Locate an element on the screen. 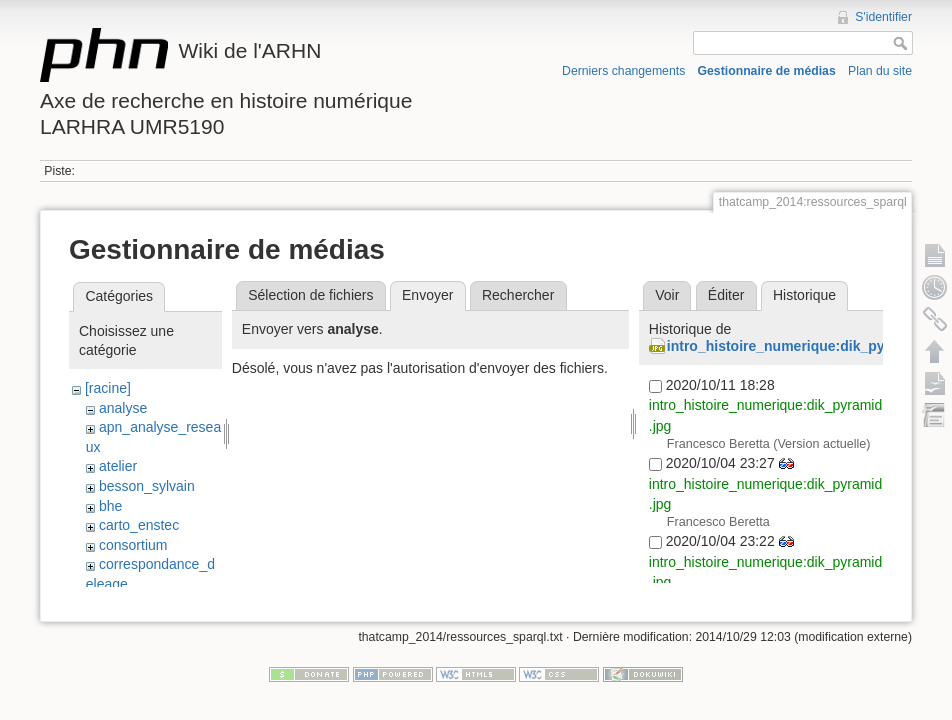  bhe is located at coordinates (110, 506).